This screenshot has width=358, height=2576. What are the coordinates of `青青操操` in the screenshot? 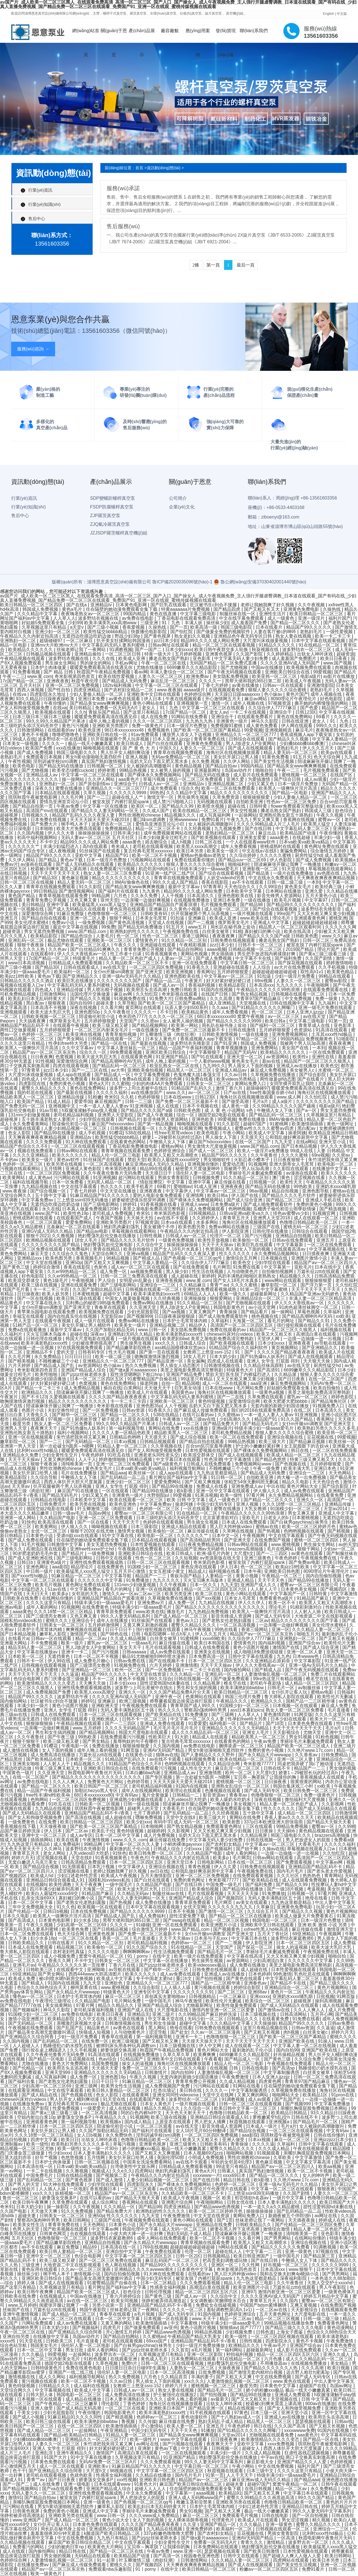 It's located at (228, 1311).